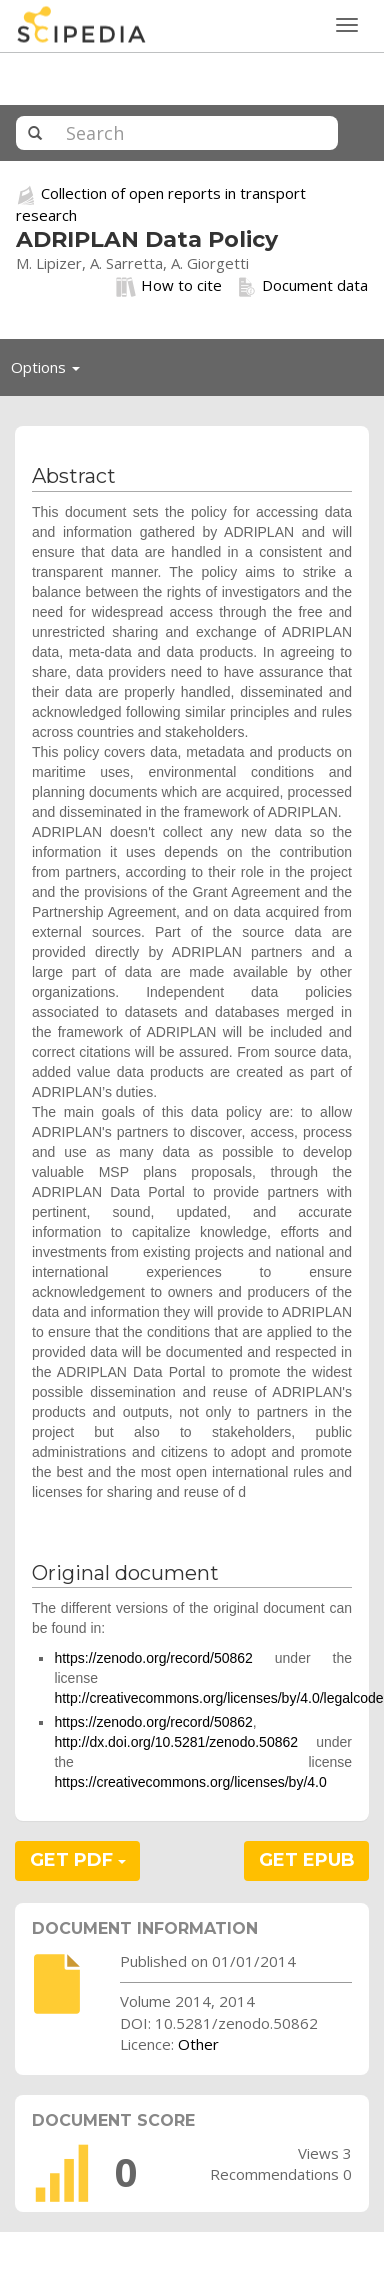 This screenshot has width=384, height=2292. I want to click on Document data, so click(302, 286).